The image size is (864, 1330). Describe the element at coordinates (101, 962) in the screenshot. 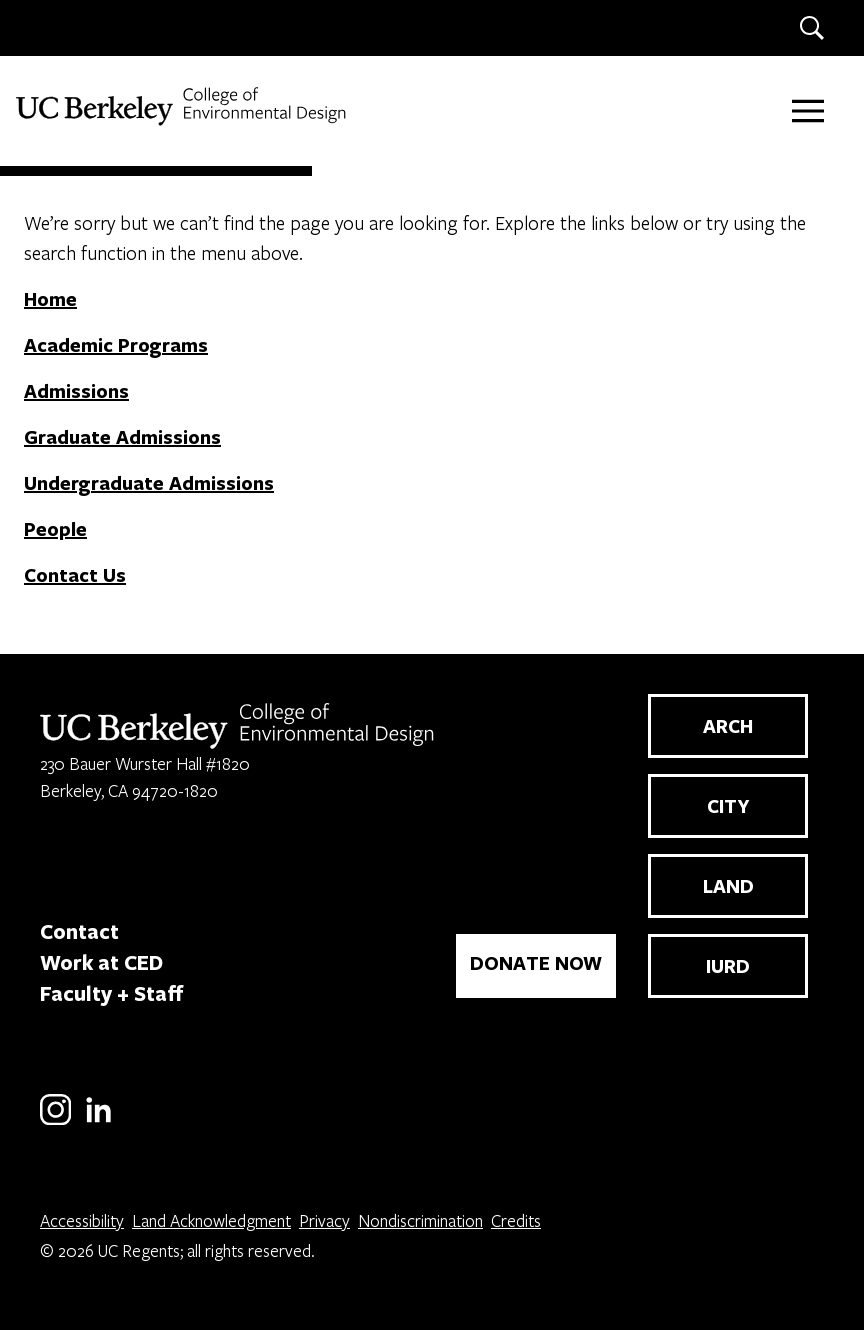

I see `Work at CED` at that location.